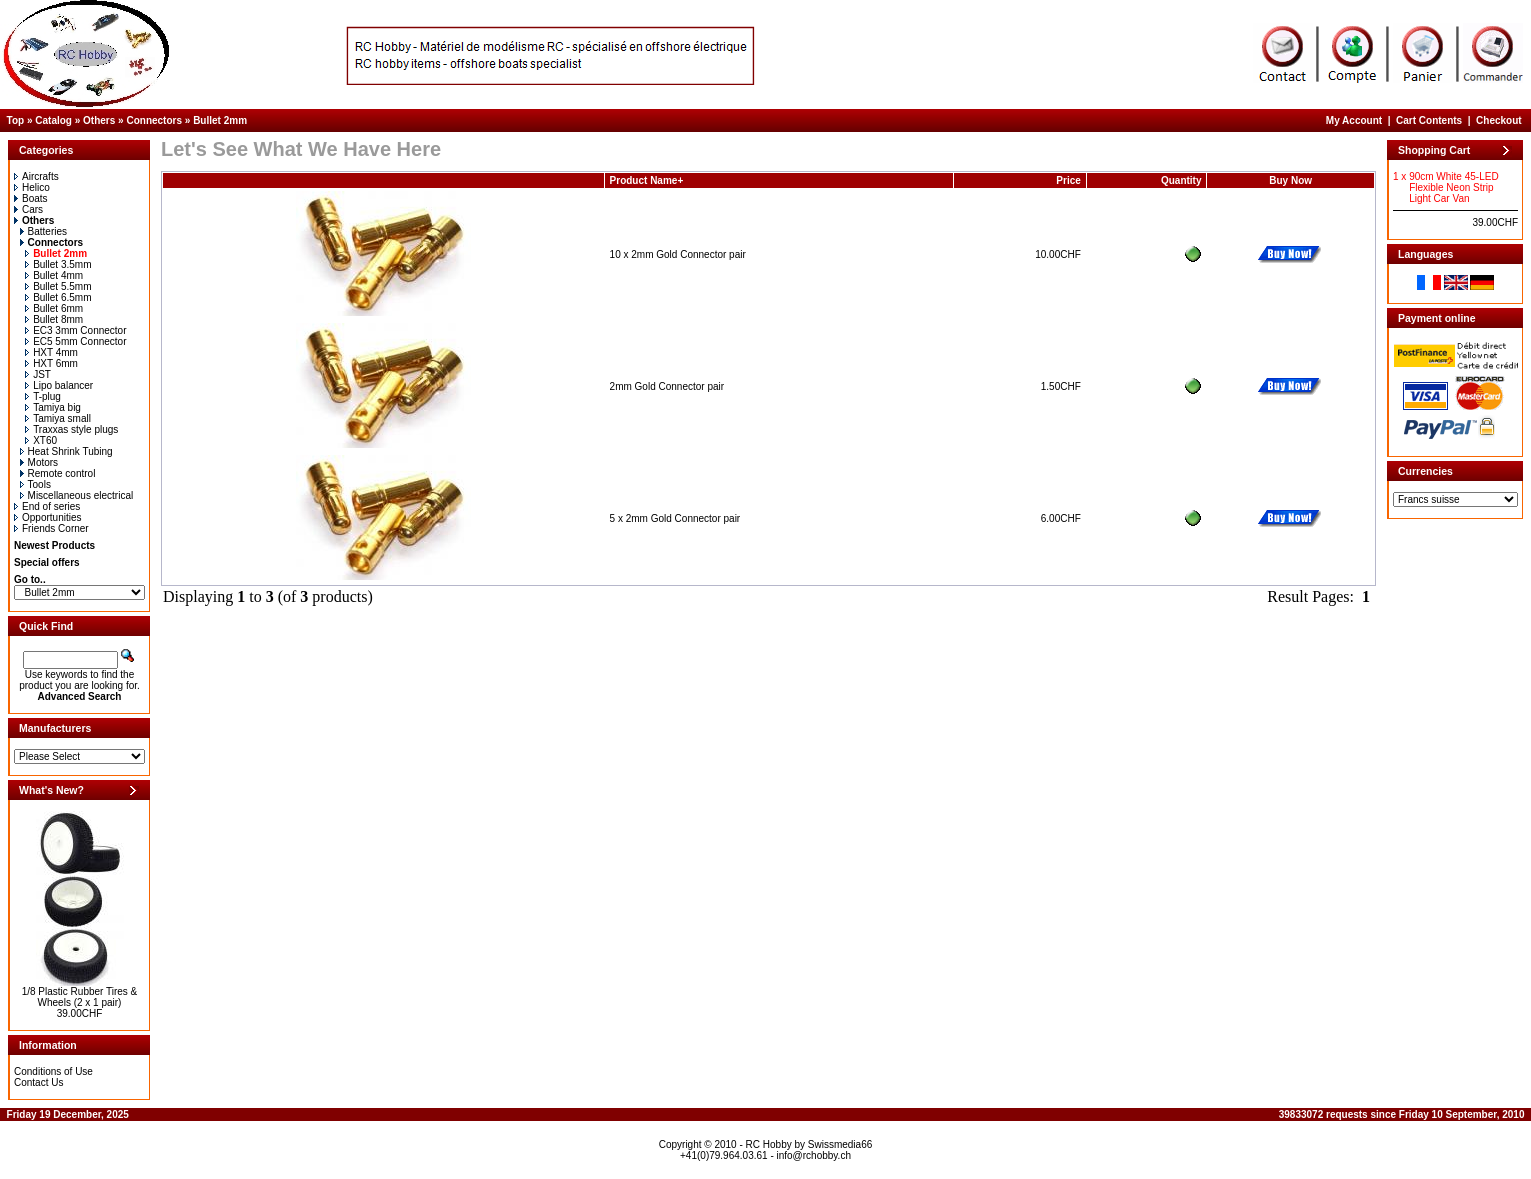 This screenshot has height=1179, width=1531. Describe the element at coordinates (51, 352) in the screenshot. I see `HXT 4mm` at that location.